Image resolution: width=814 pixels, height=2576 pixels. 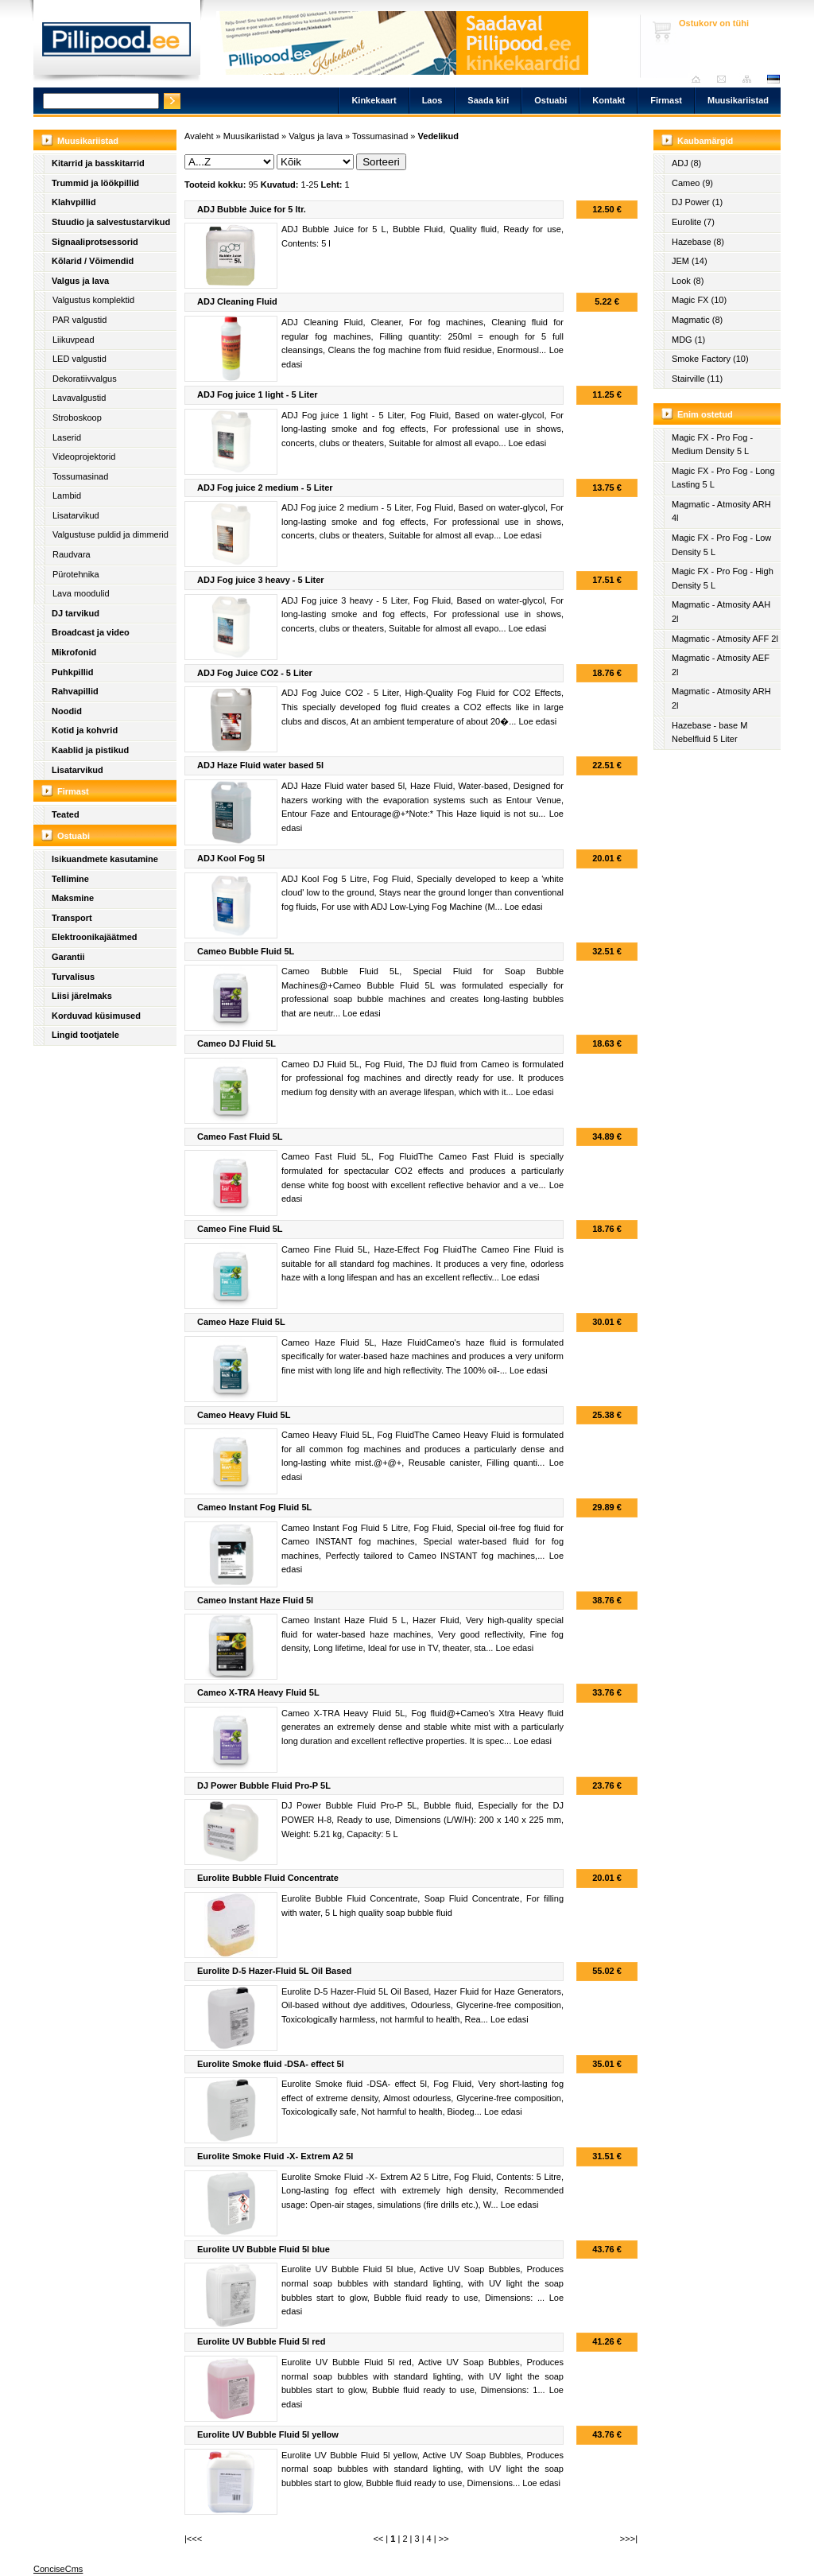 What do you see at coordinates (72, 918) in the screenshot?
I see `Transport` at bounding box center [72, 918].